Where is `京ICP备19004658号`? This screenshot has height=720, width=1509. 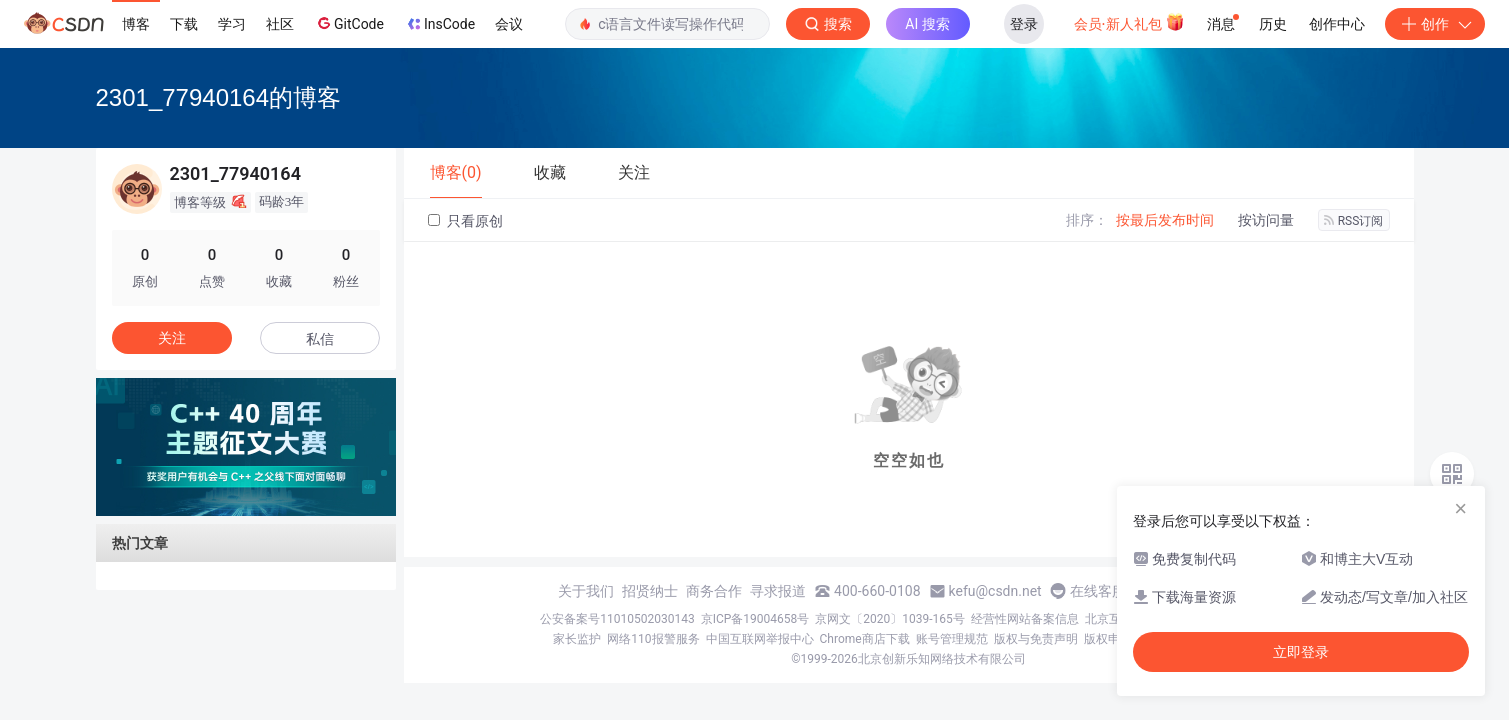 京ICP备19004658号 is located at coordinates (755, 619).